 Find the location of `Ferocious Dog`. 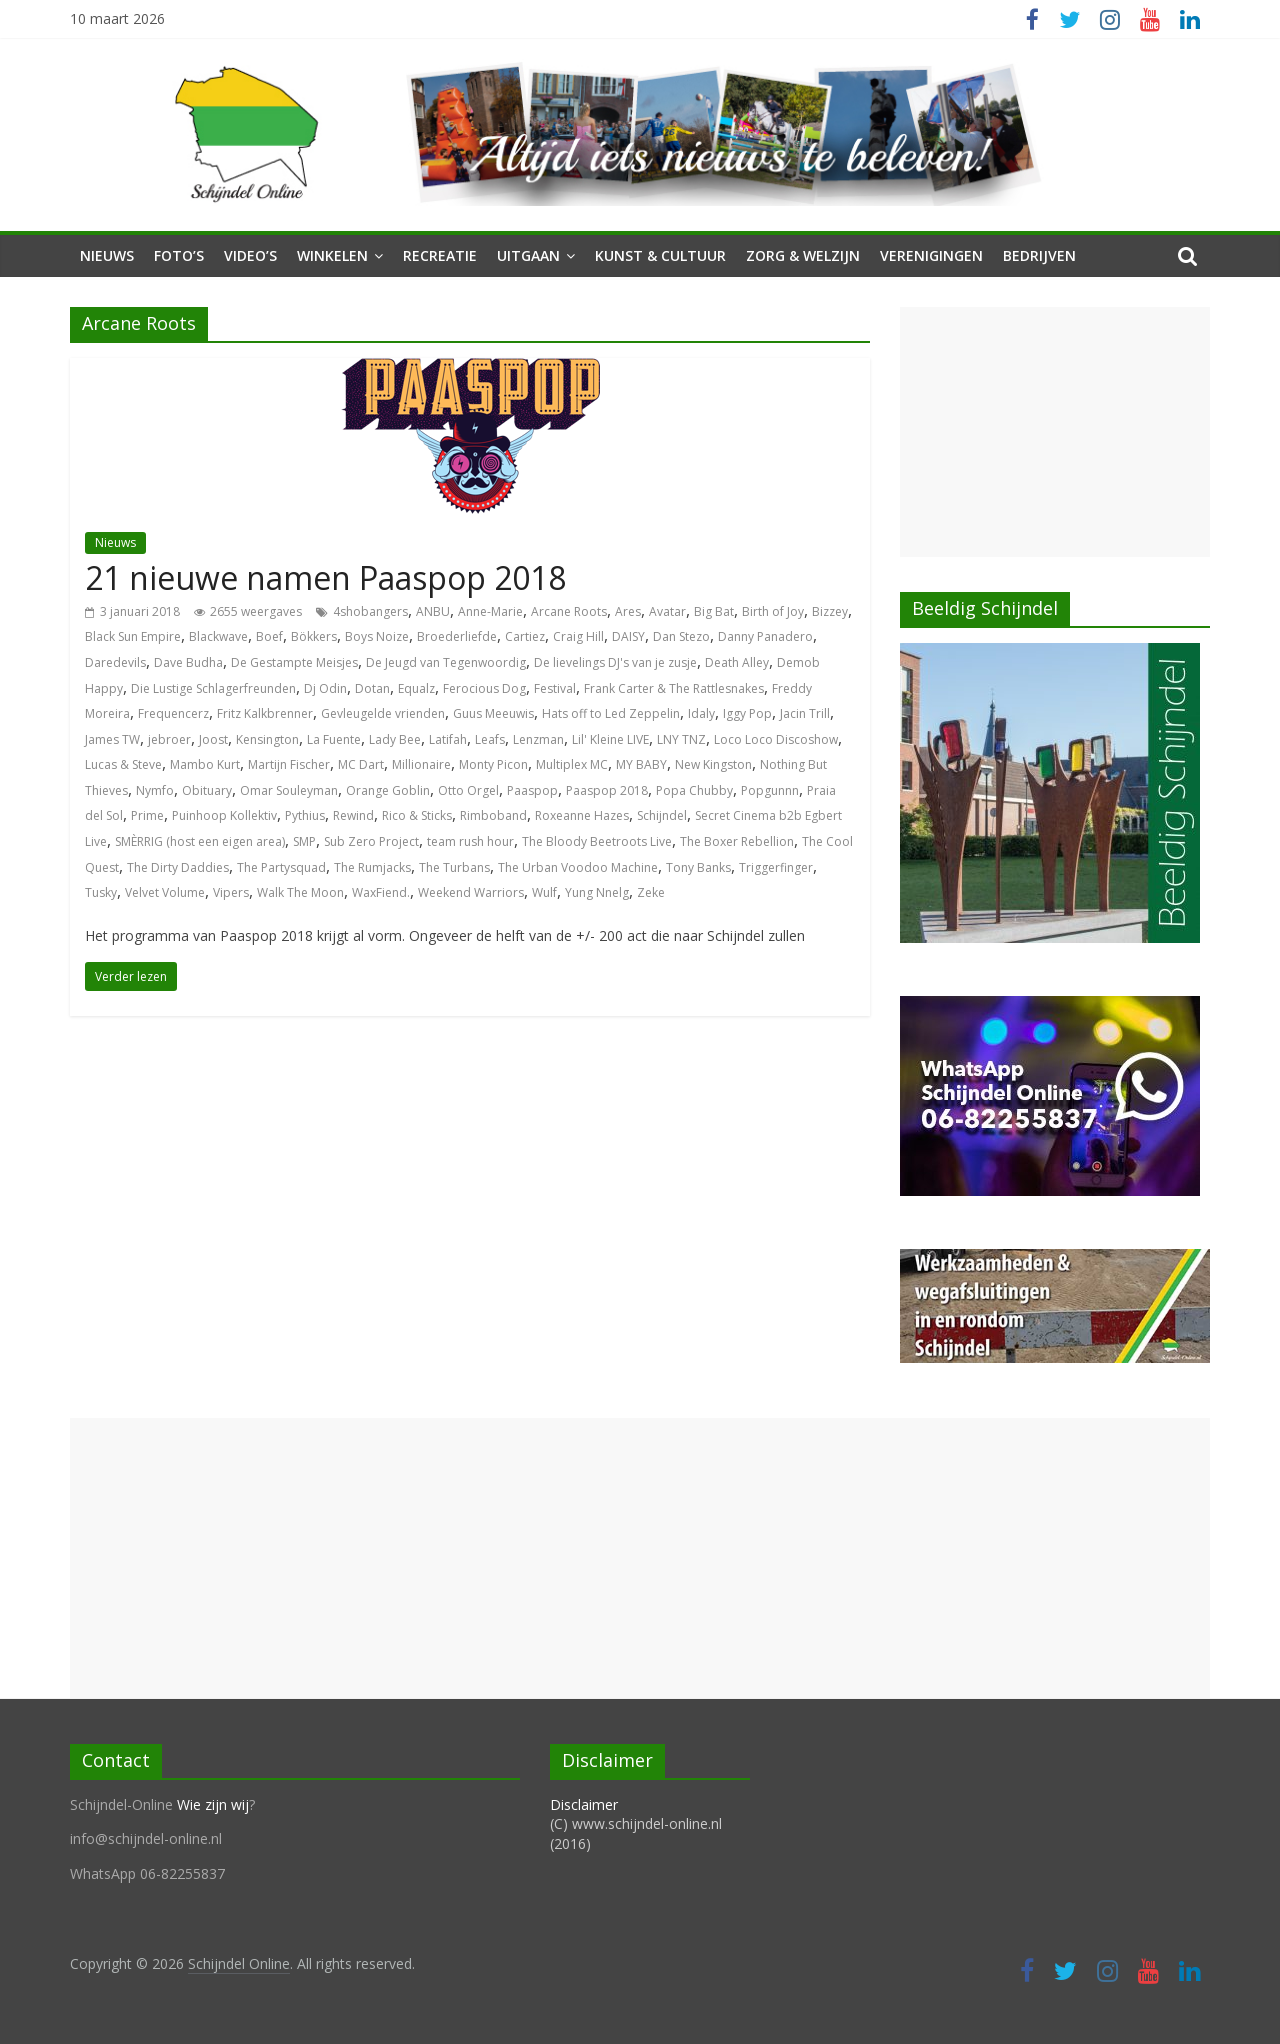

Ferocious Dog is located at coordinates (484, 688).